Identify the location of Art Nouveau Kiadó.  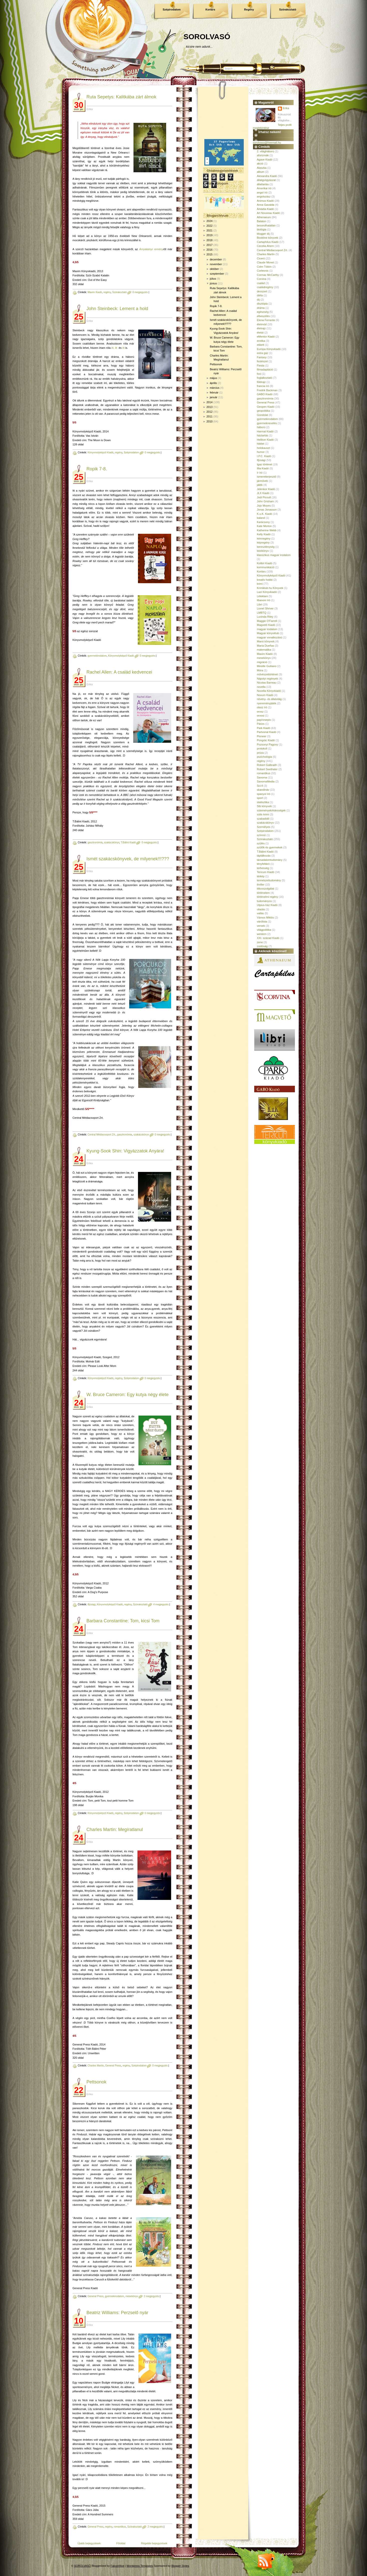
(268, 212).